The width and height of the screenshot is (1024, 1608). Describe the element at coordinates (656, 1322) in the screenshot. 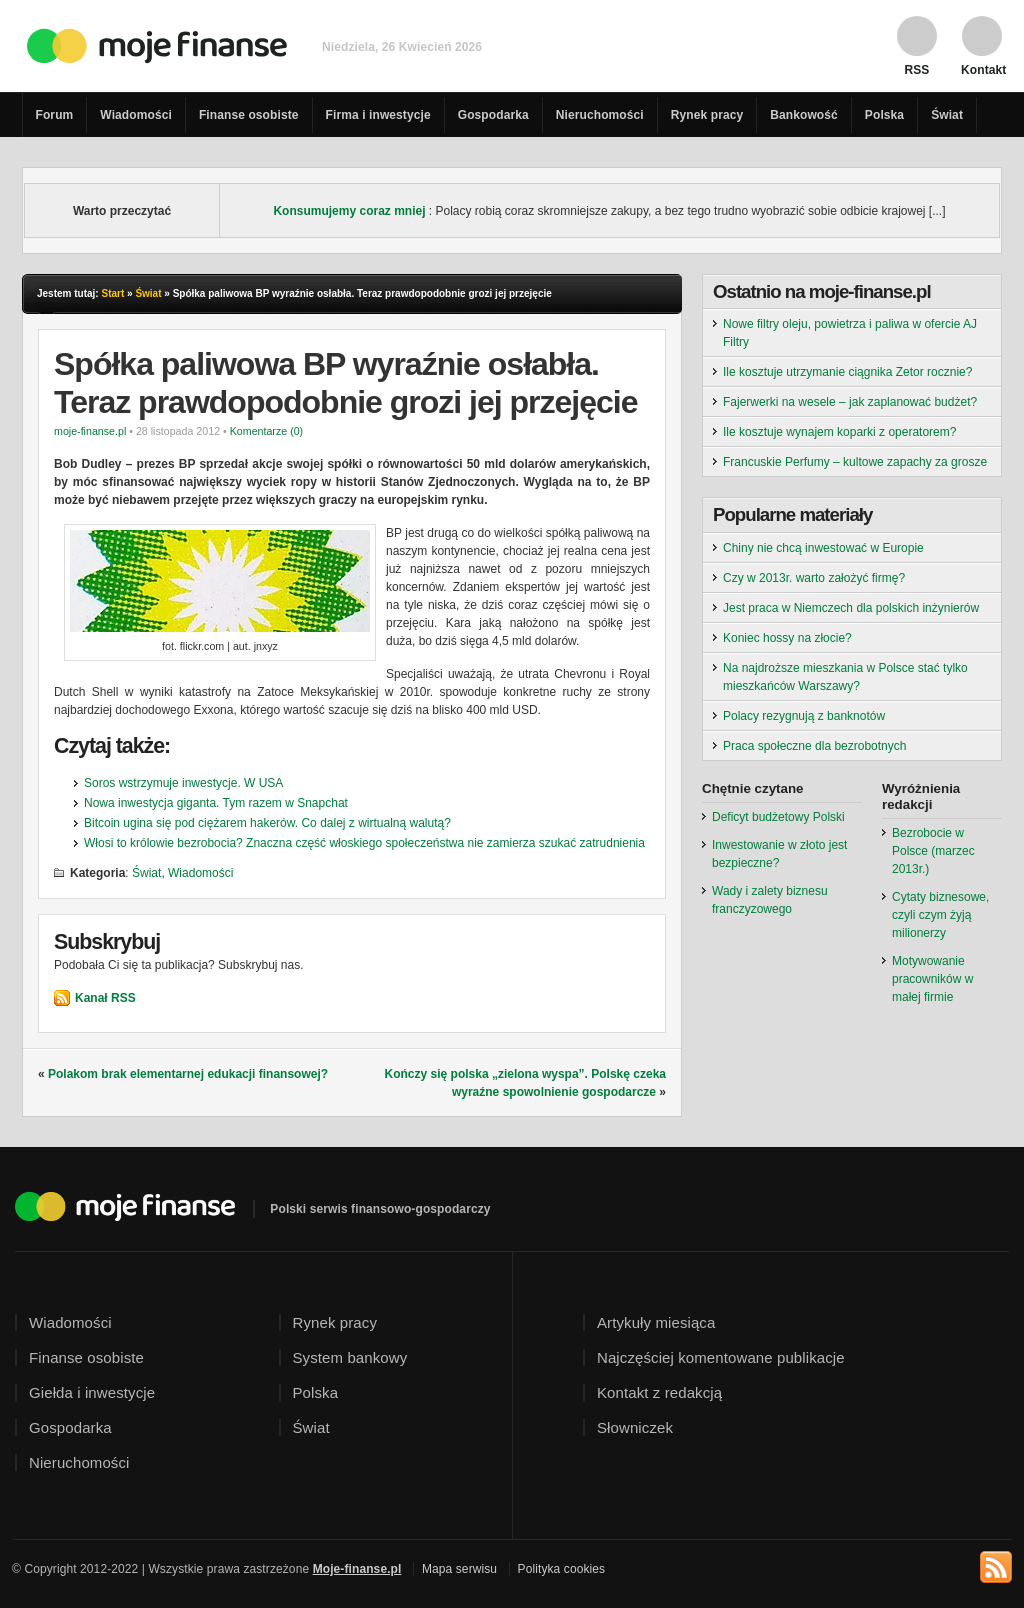

I see `Artykuły miesiąca` at that location.